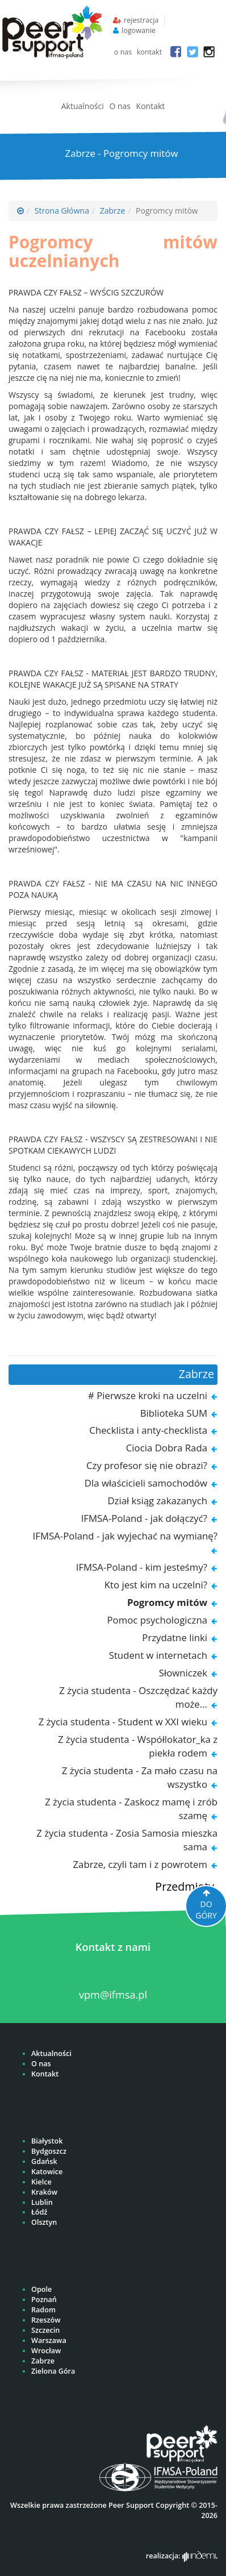  I want to click on Bydgoszcz, so click(48, 2151).